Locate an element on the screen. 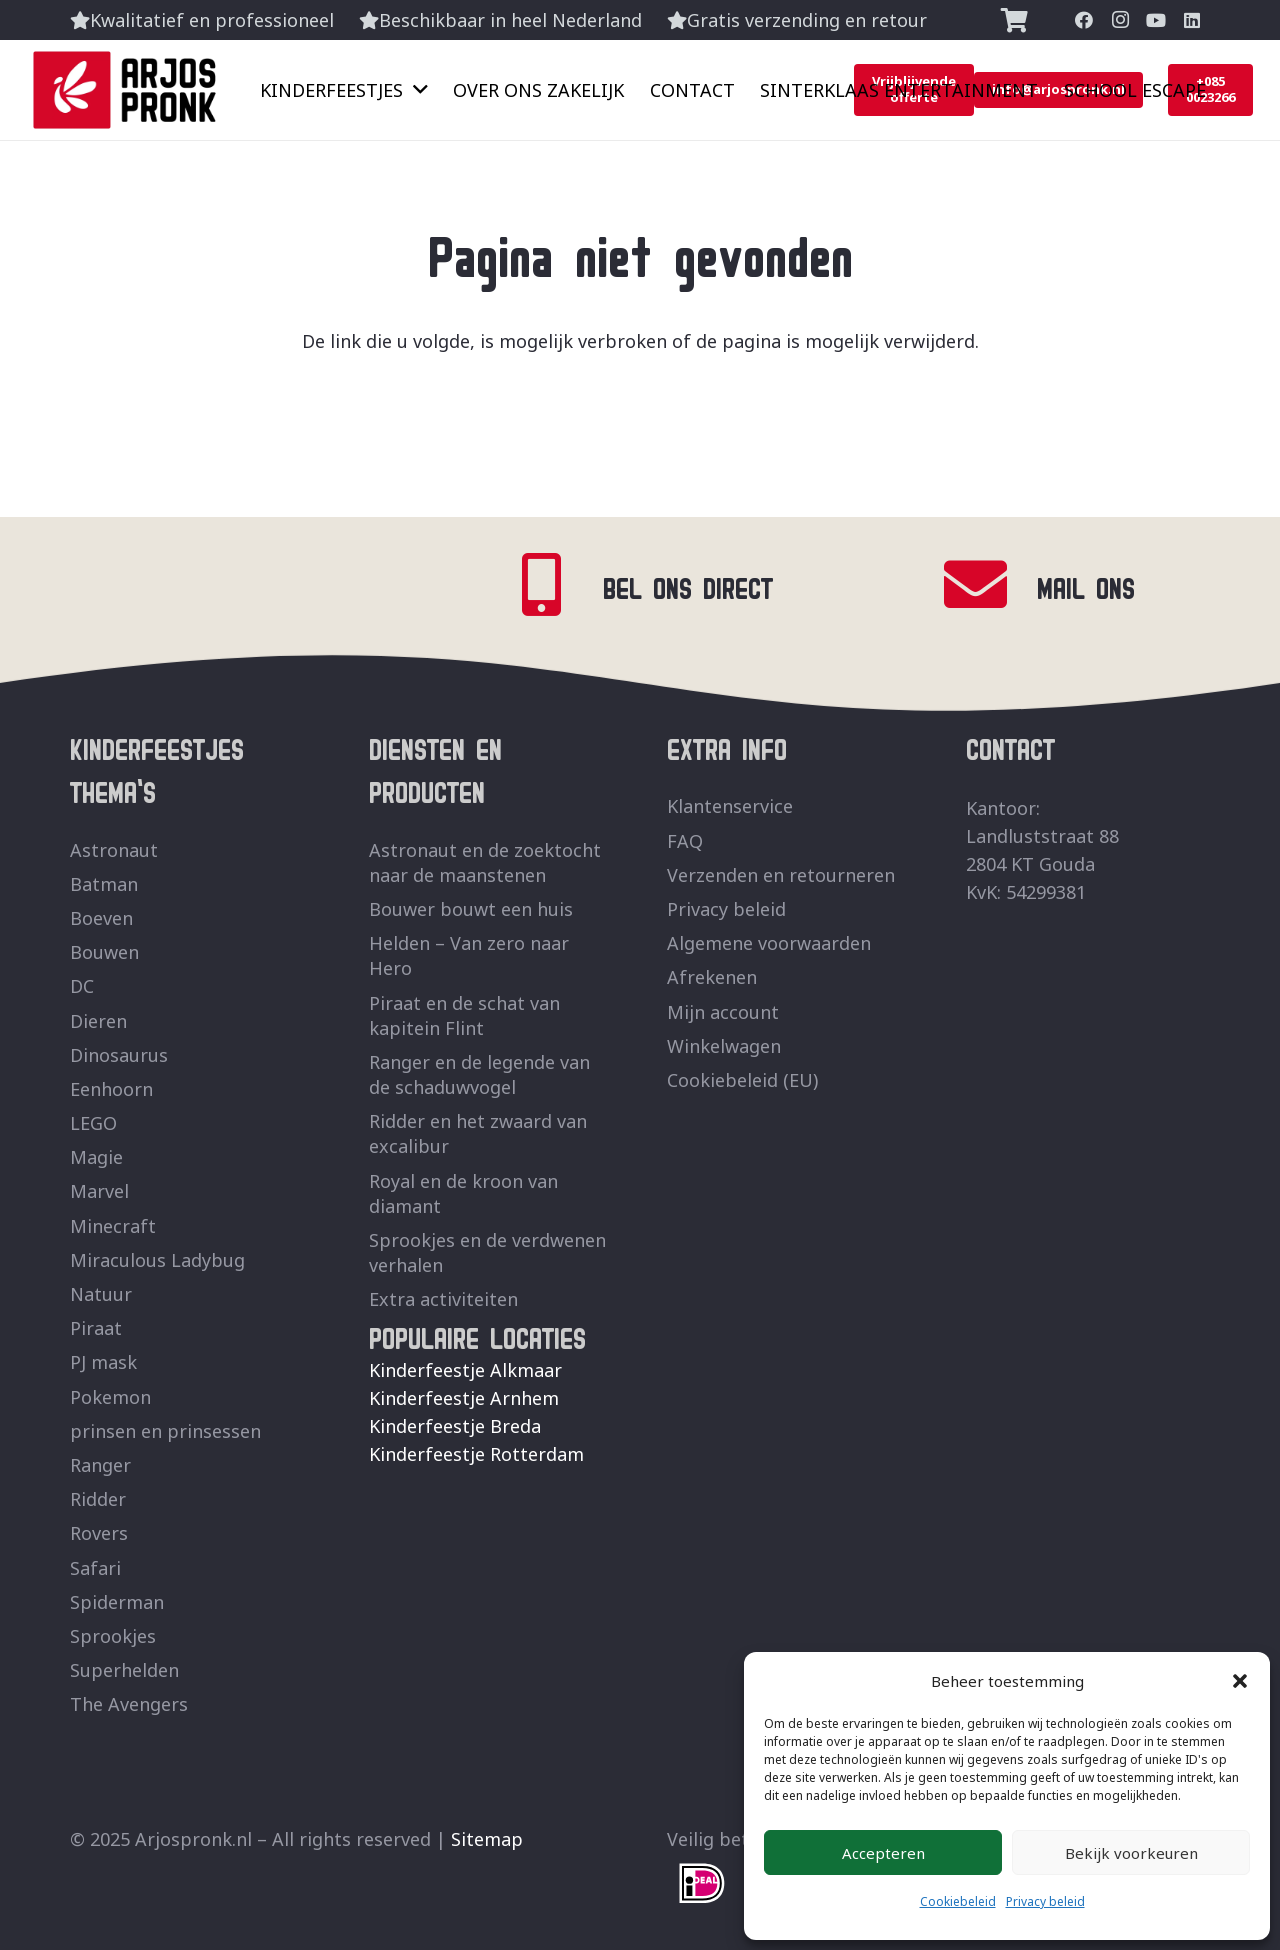 The image size is (1280, 1950). Klantenservice is located at coordinates (730, 806).